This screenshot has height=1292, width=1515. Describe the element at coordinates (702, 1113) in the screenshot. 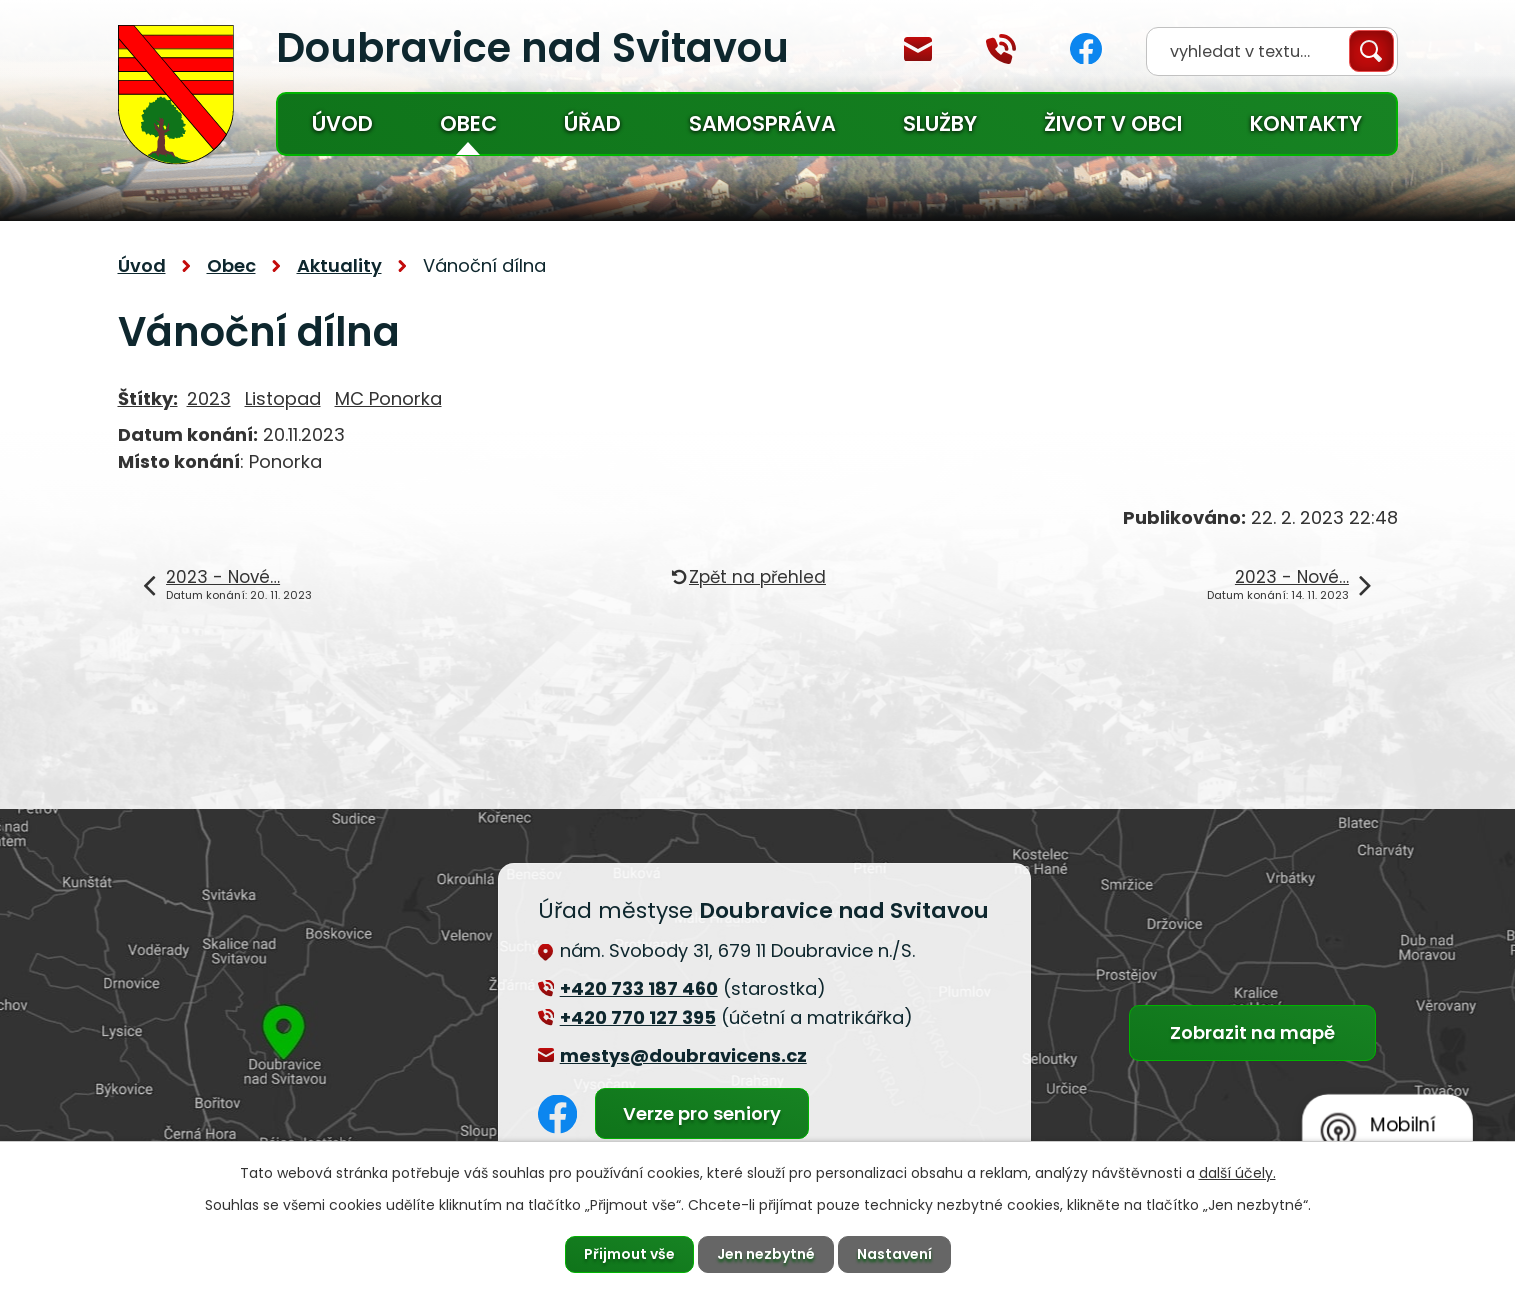

I see `Verze pro seniory` at that location.